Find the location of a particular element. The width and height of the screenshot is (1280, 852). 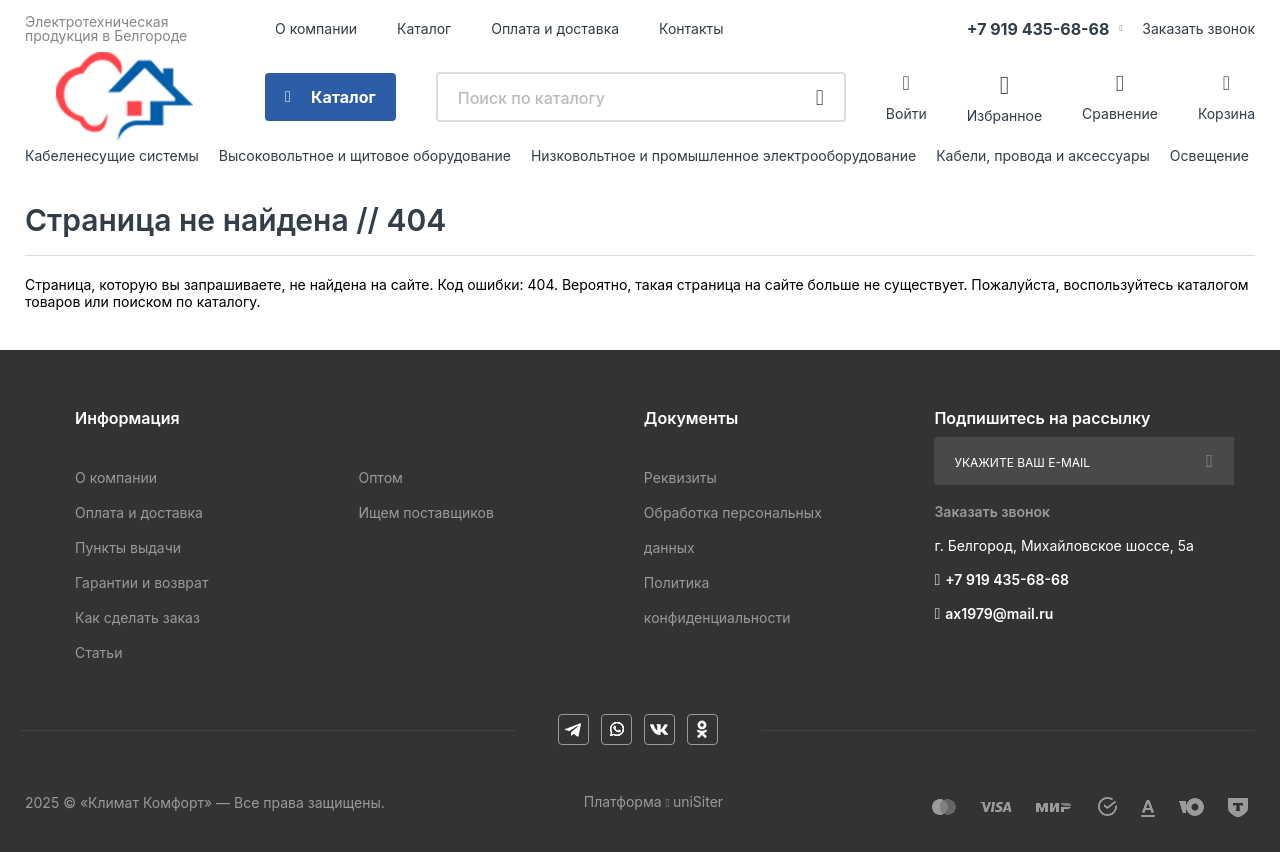

О компании is located at coordinates (316, 28).